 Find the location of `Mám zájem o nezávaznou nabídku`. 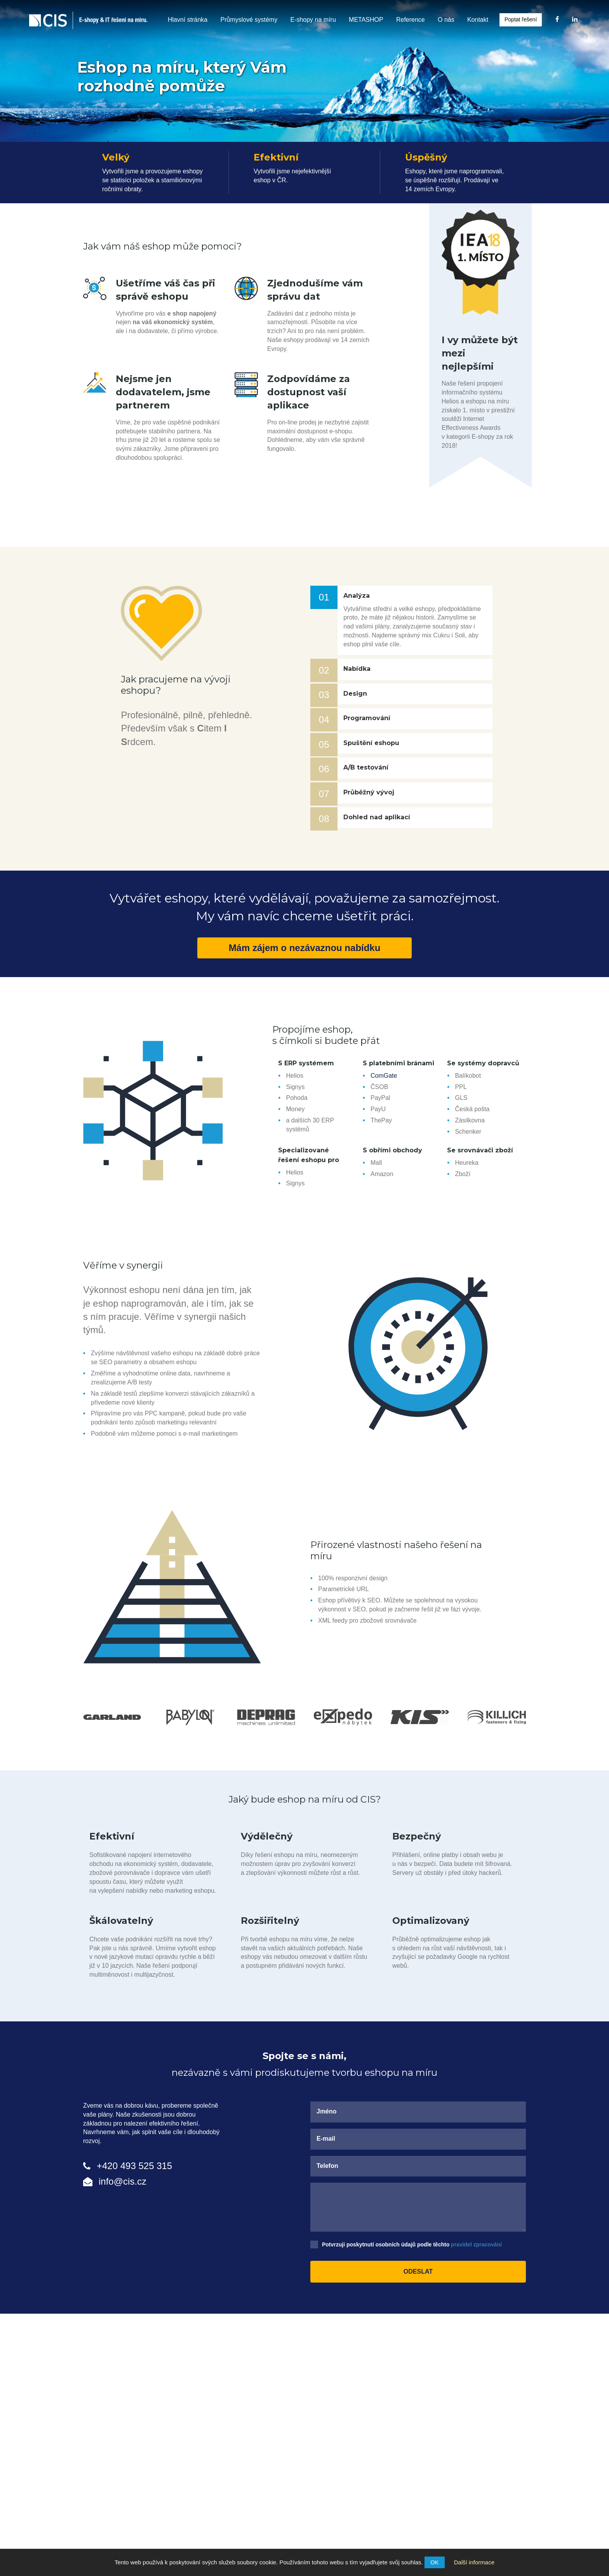

Mám zájem o nezávaznou nabídku is located at coordinates (305, 947).